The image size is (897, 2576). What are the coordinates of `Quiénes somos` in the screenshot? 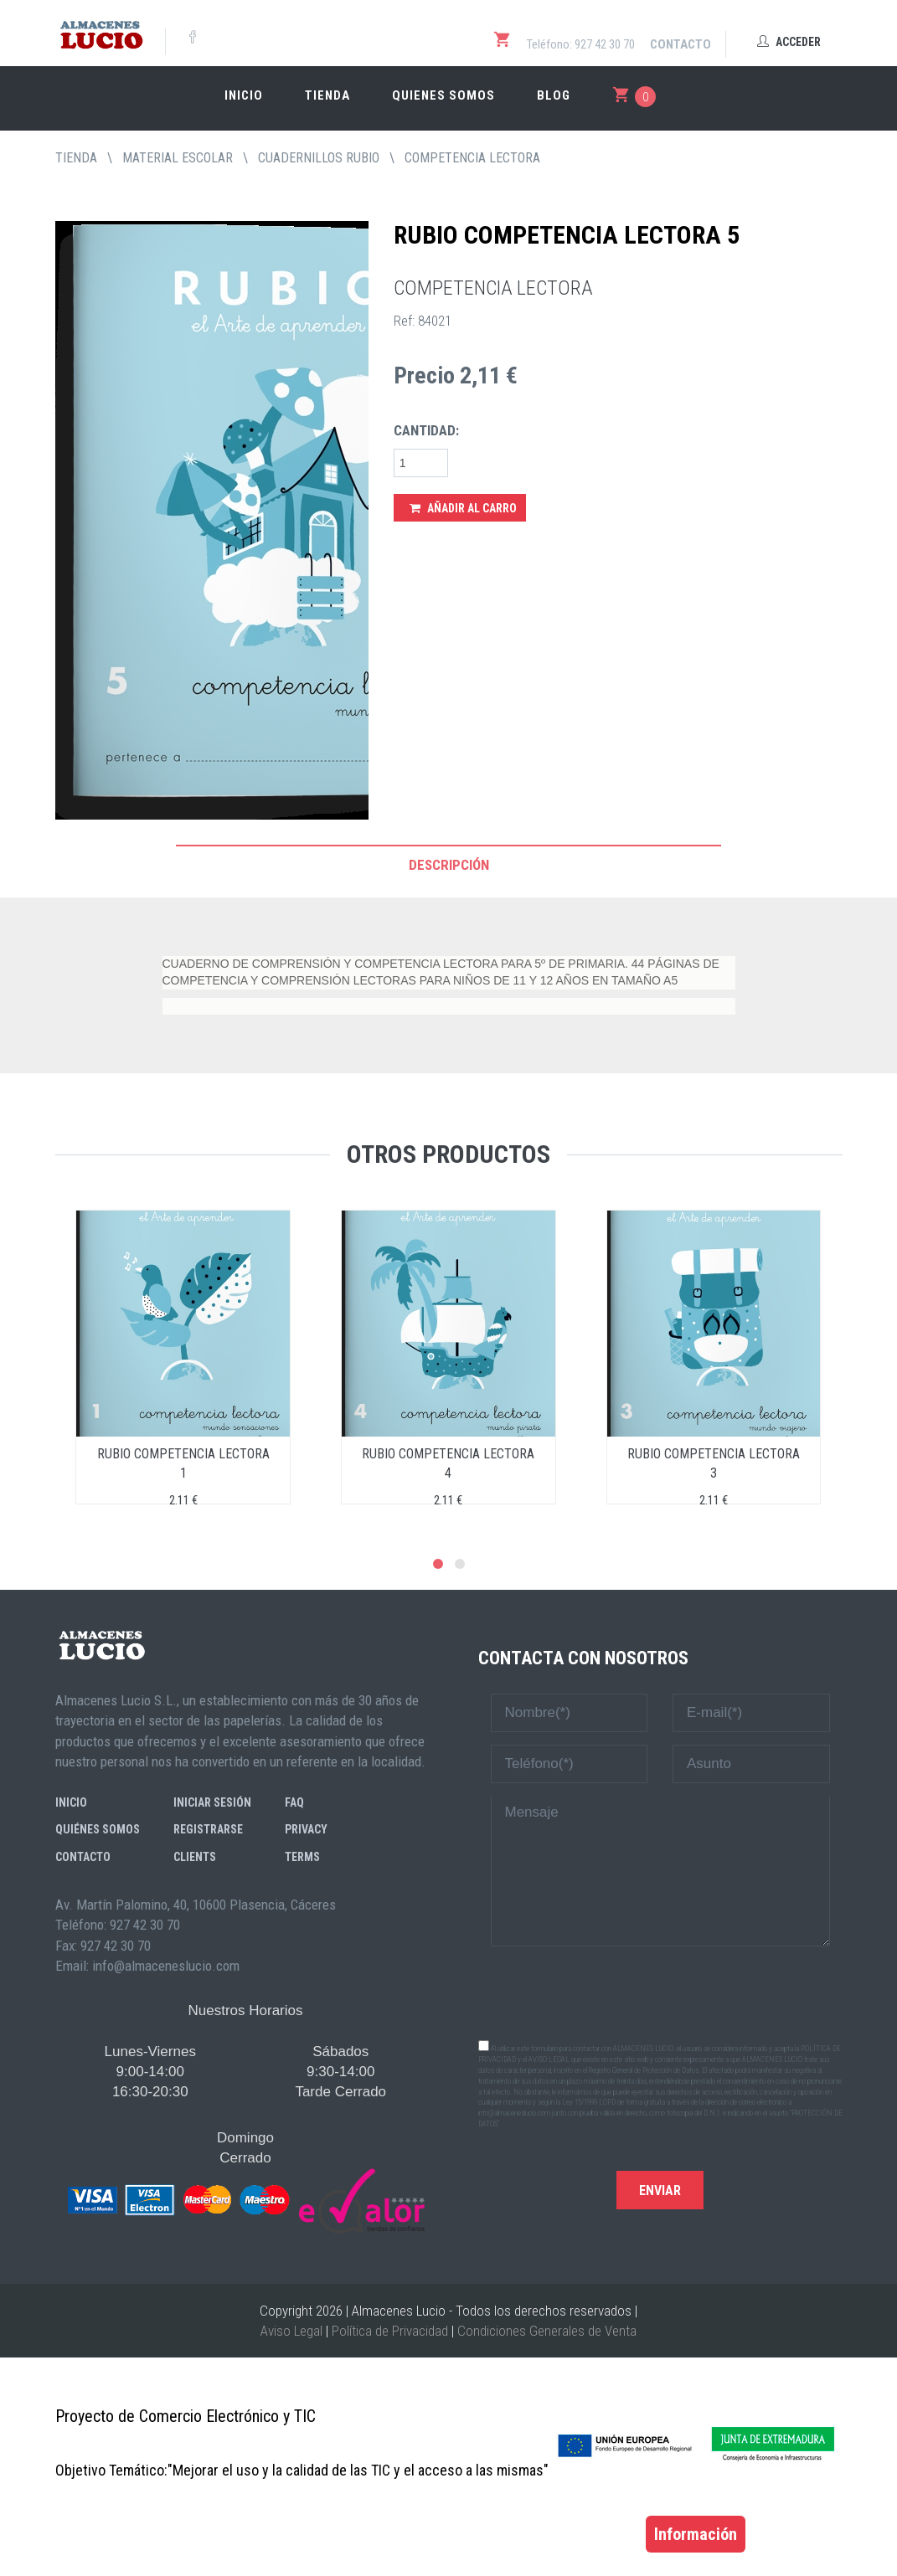 It's located at (97, 1829).